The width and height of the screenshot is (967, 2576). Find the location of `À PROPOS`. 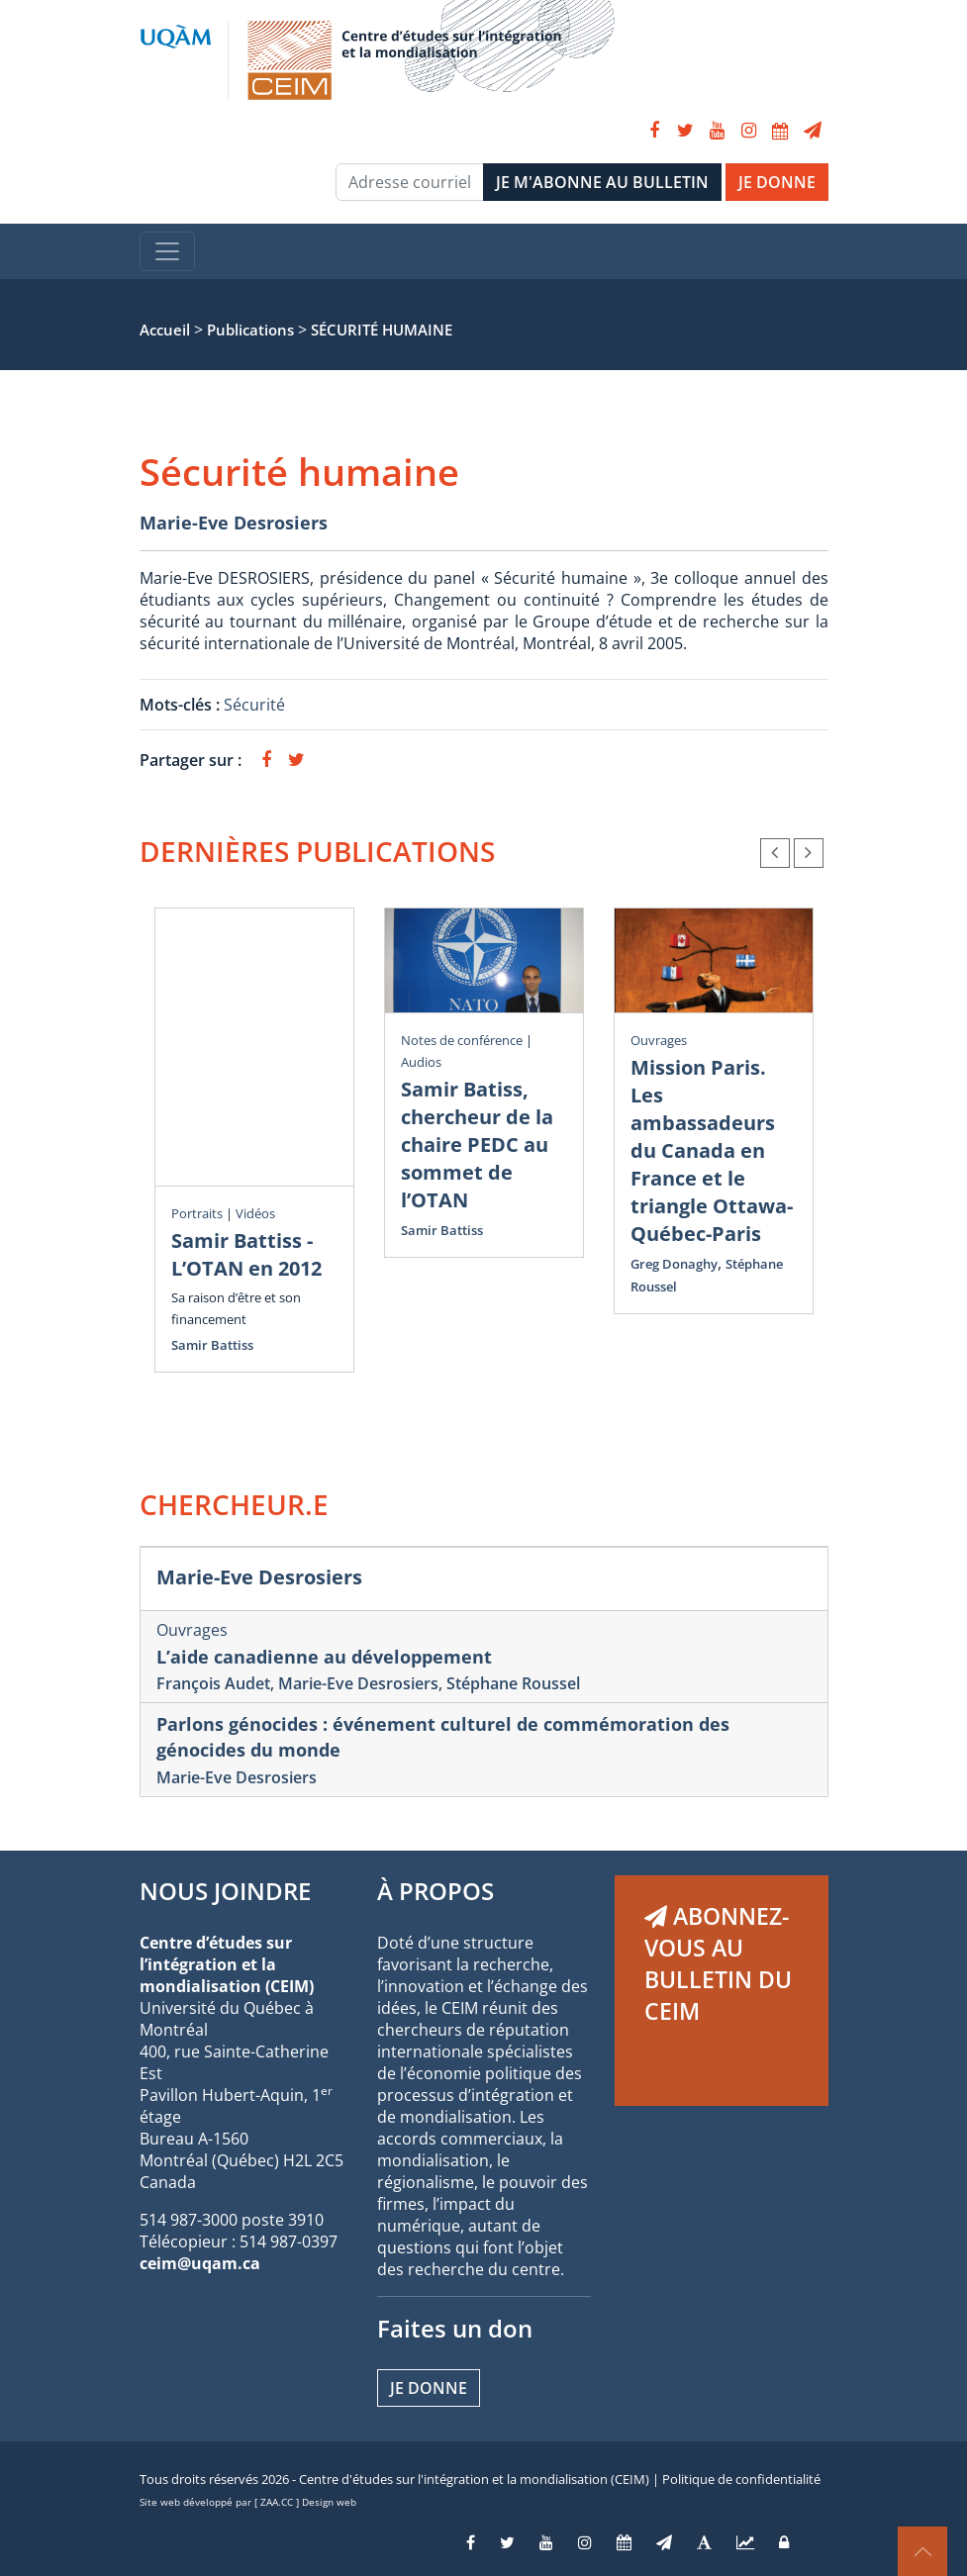

À PROPOS is located at coordinates (435, 1890).